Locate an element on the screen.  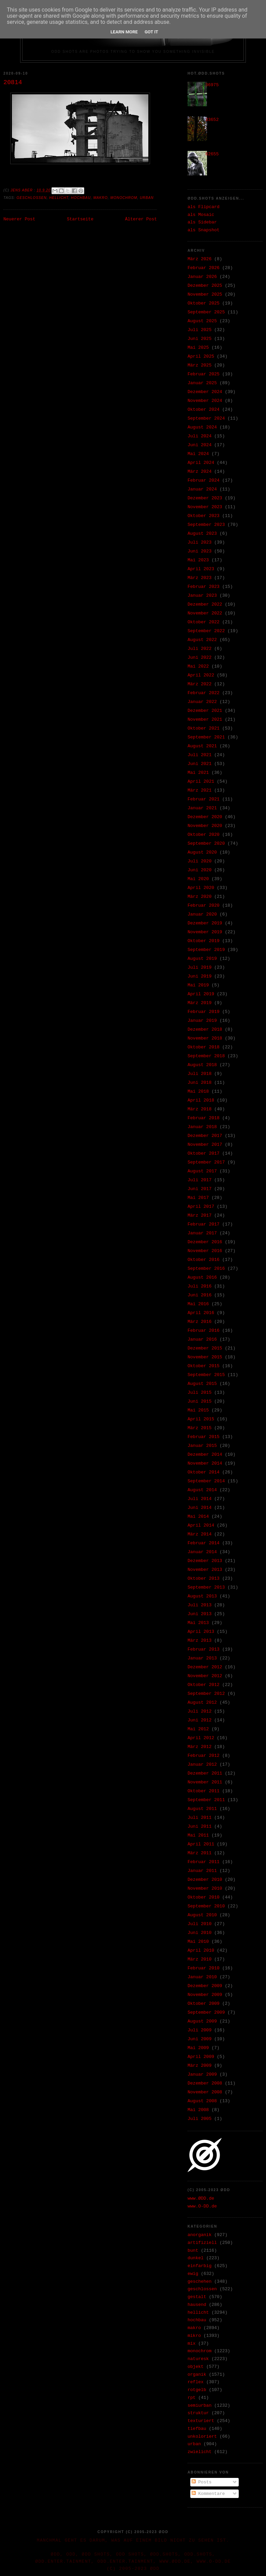
Dezember 2020 is located at coordinates (205, 816).